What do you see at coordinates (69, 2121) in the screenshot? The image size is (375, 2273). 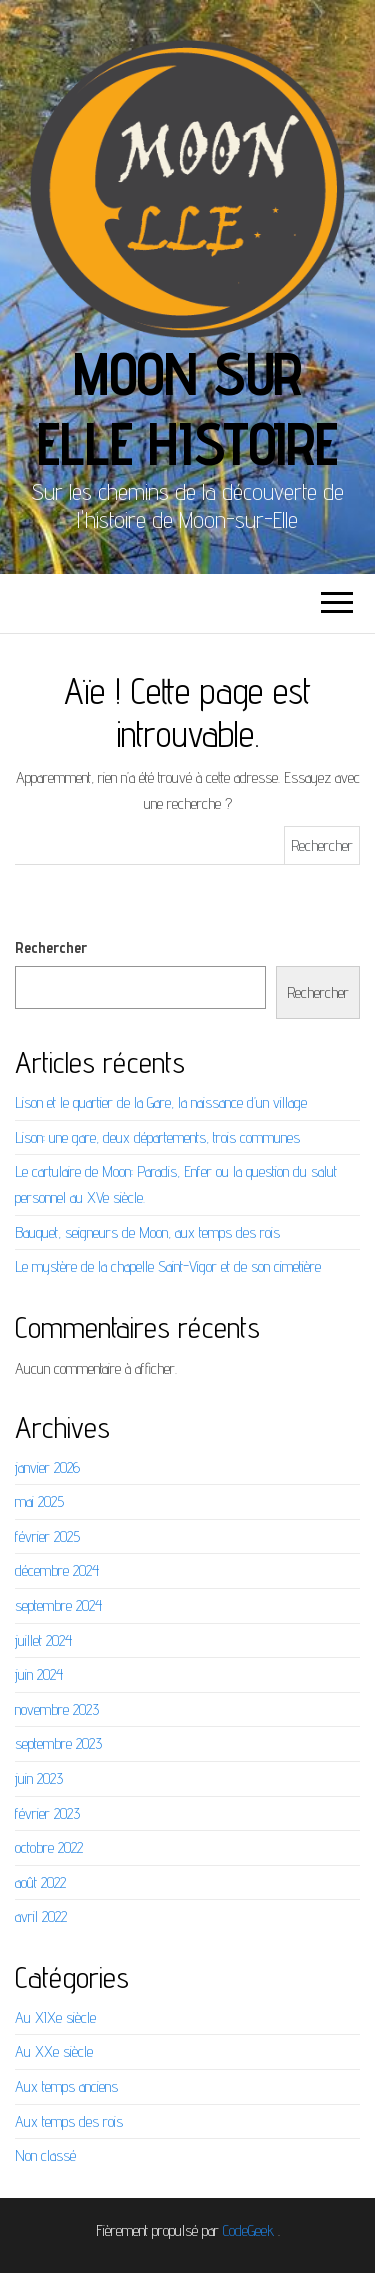 I see `Aux temps des rois` at bounding box center [69, 2121].